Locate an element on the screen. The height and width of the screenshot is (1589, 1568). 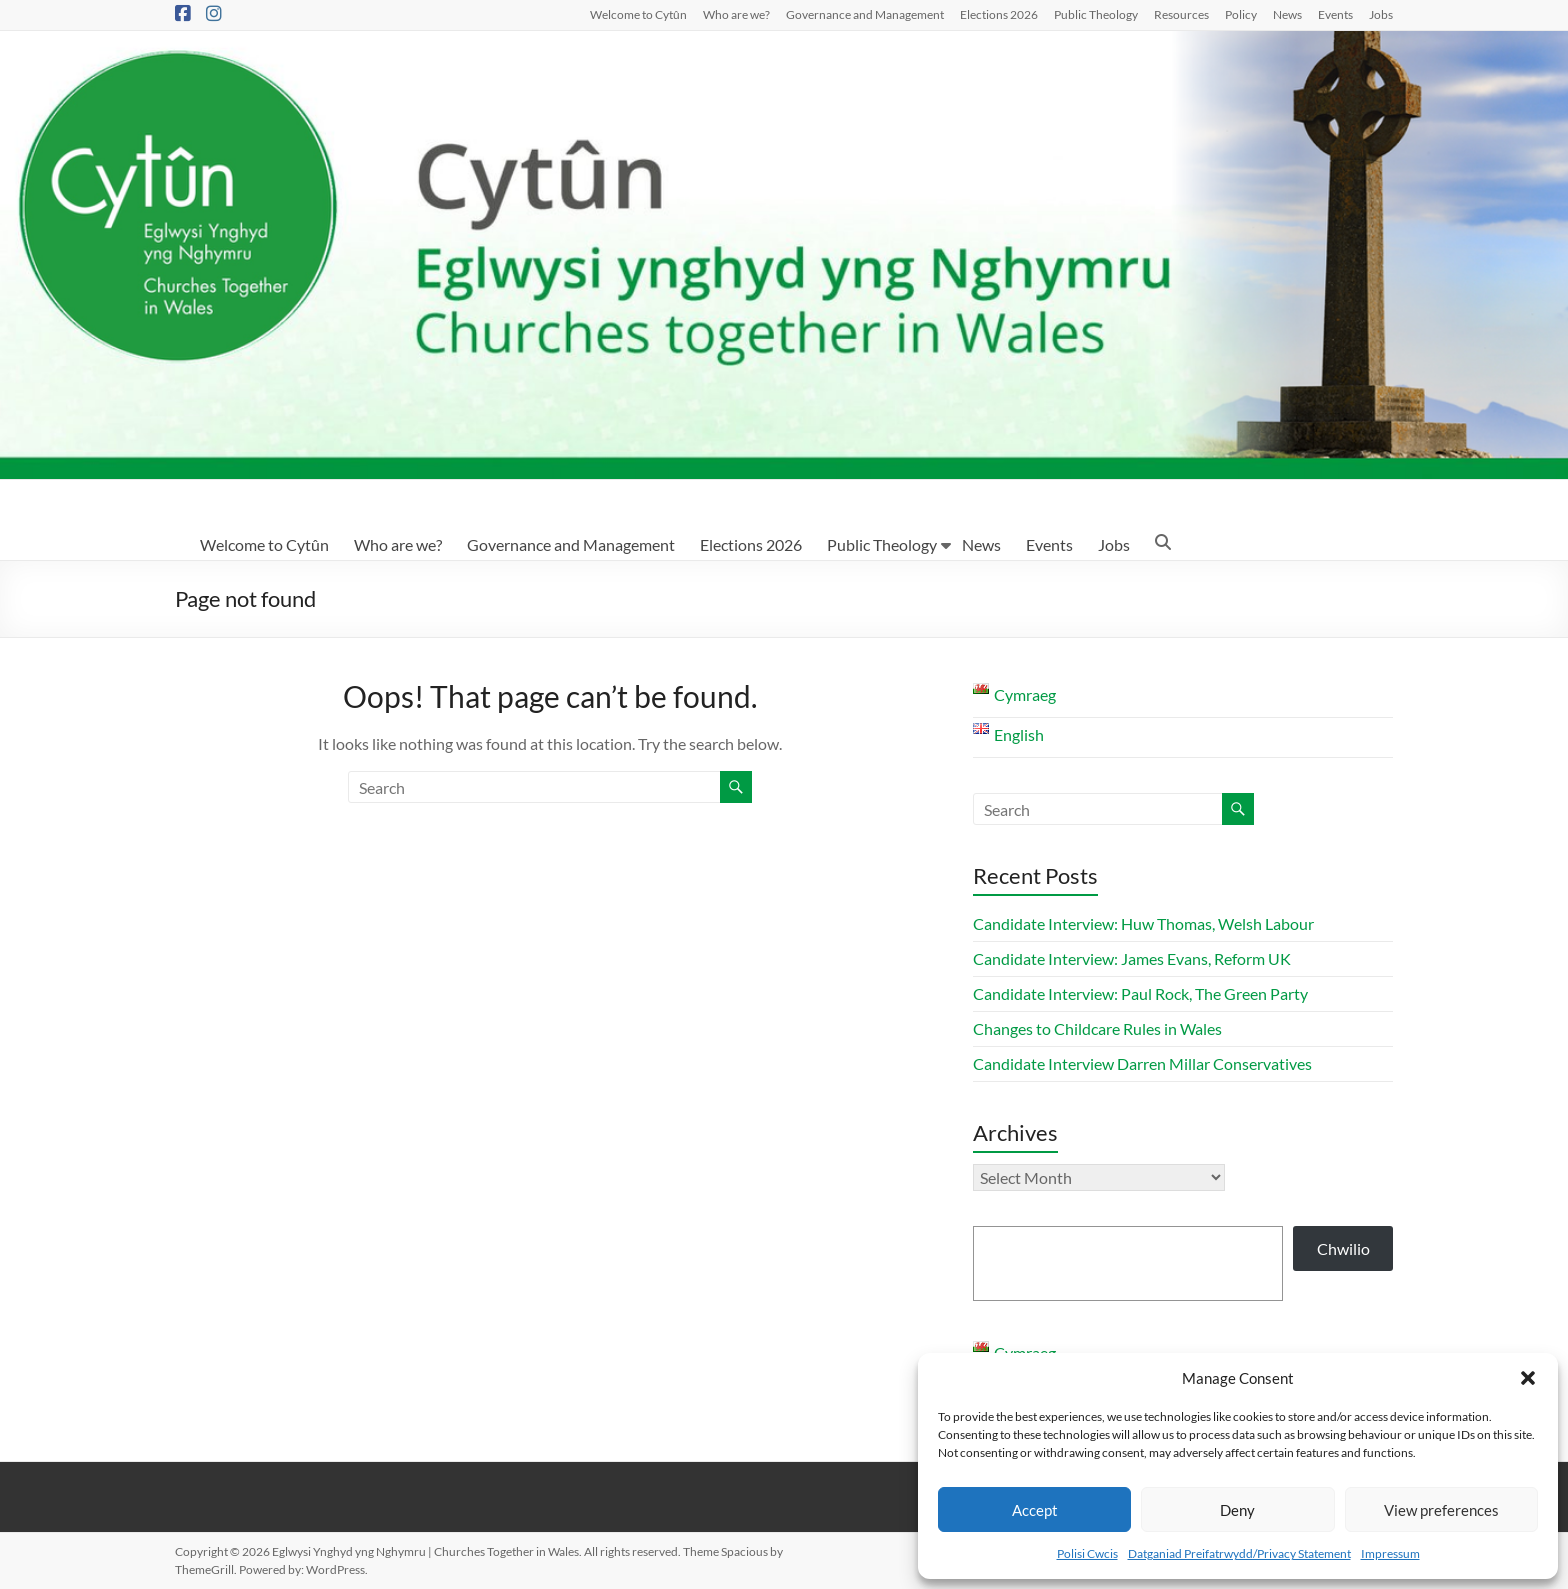
Candidate Interview Darren Millar Conservatives is located at coordinates (1142, 1063).